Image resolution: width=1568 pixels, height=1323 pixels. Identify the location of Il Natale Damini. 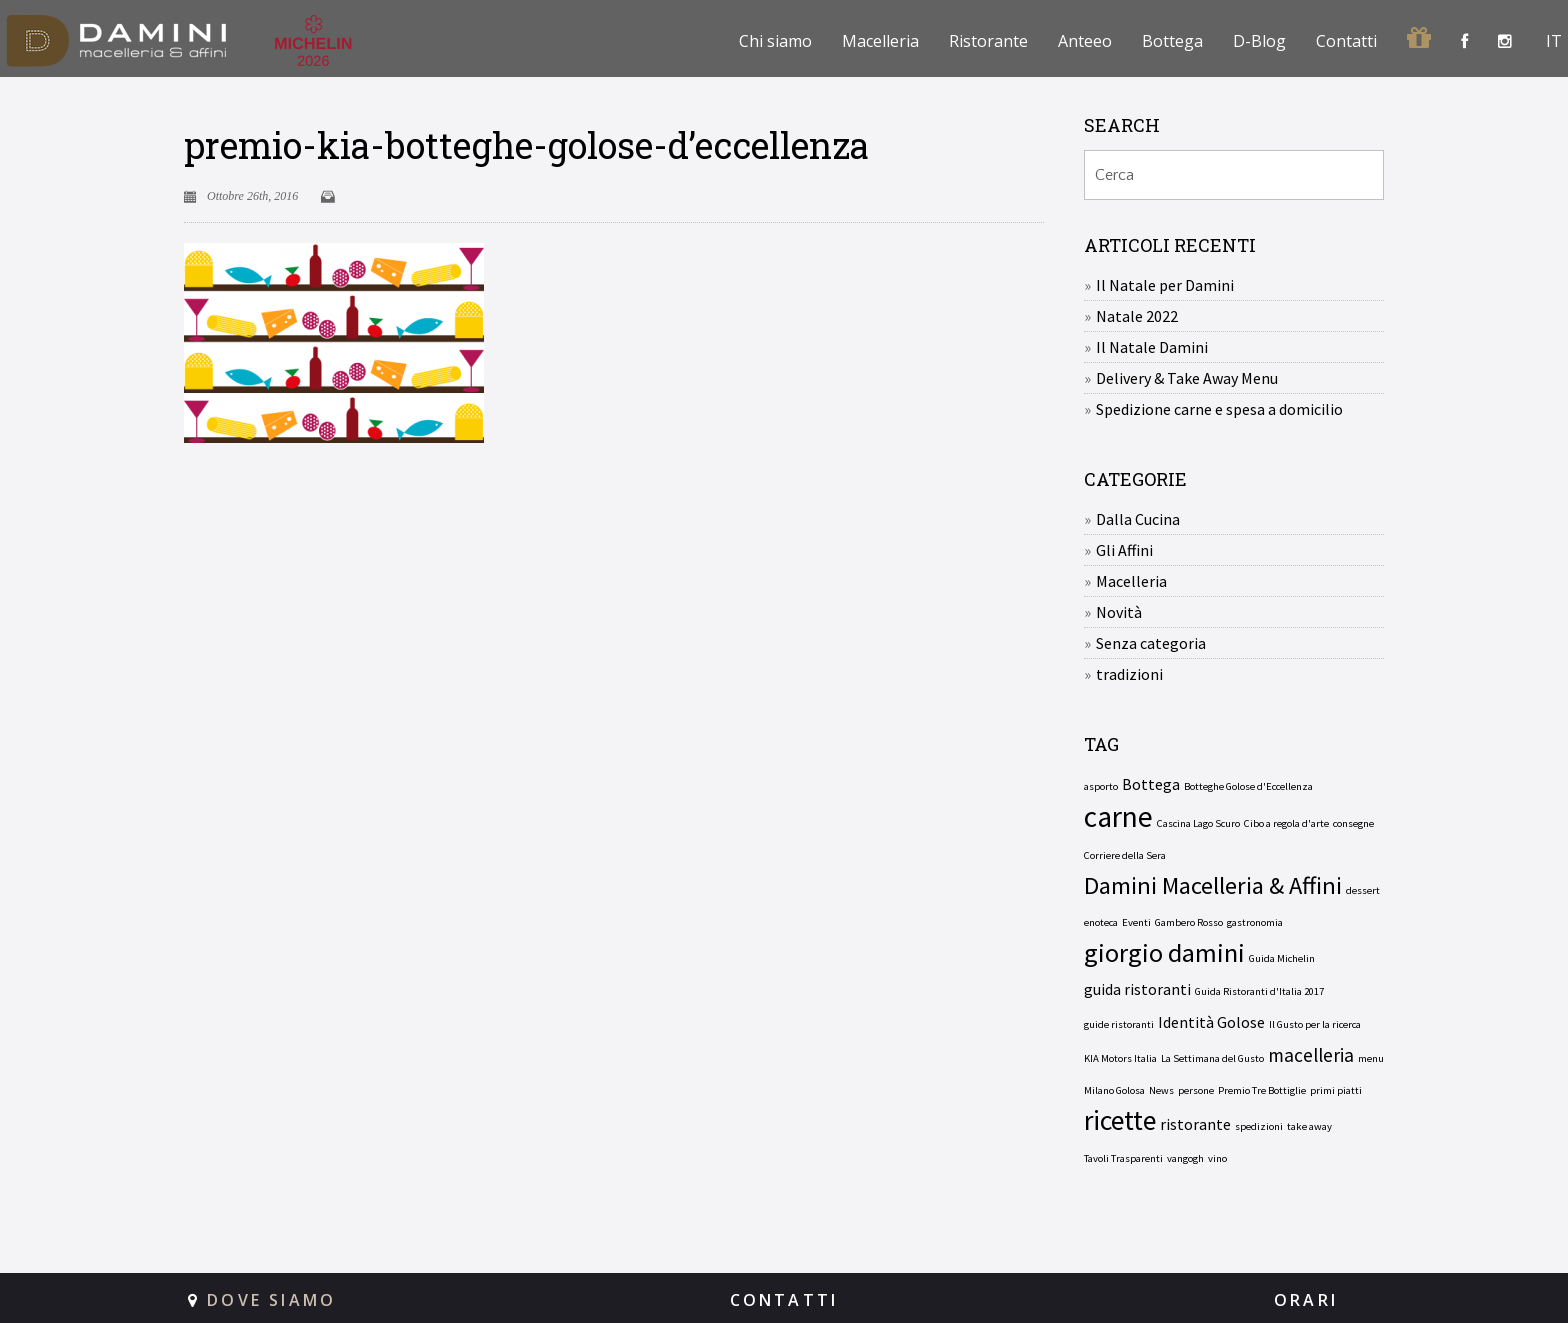
(1152, 347).